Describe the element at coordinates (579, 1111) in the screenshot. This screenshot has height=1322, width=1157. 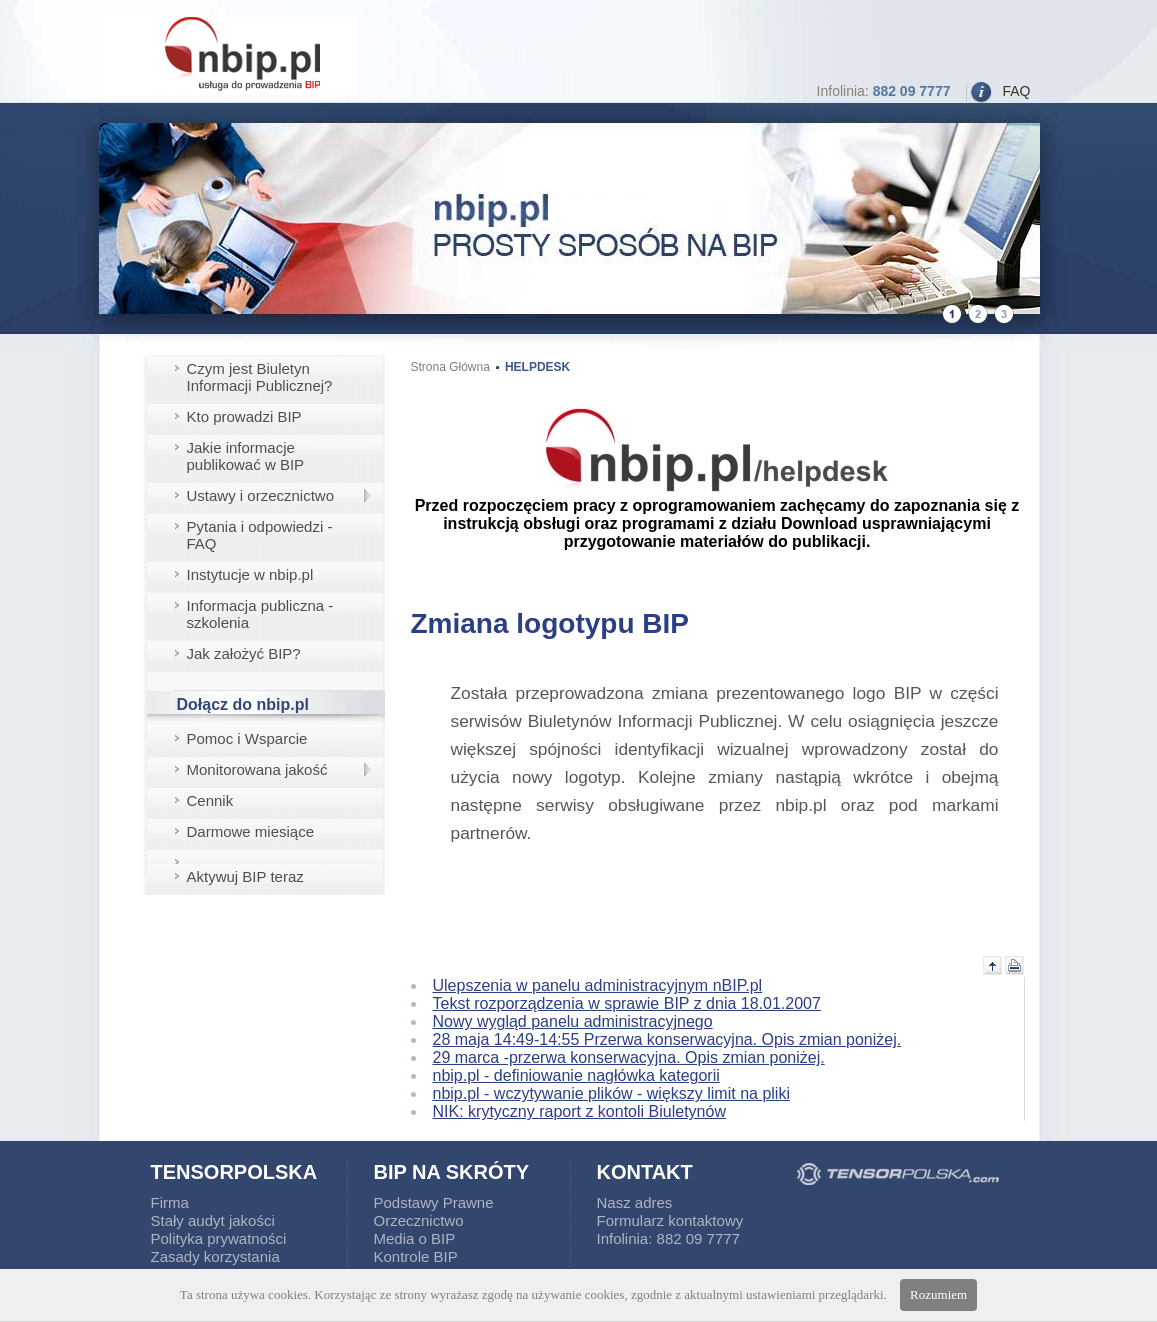
I see `NIK: krytyczny raport z kontoli Biuletynów` at that location.